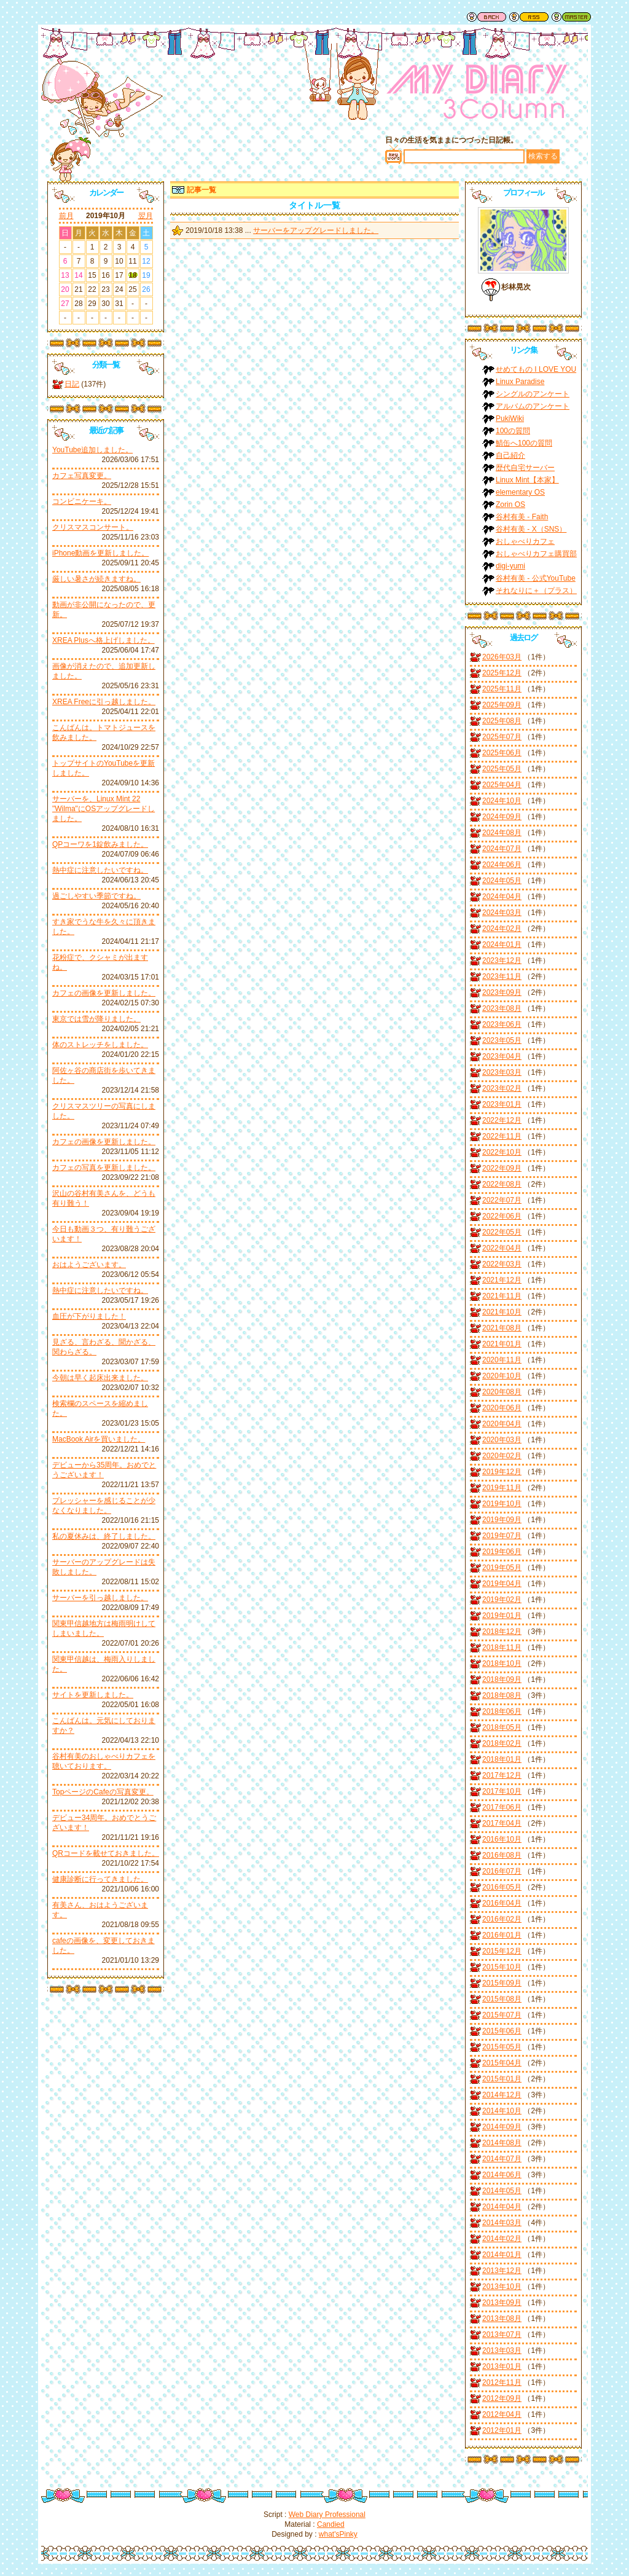 Image resolution: width=629 pixels, height=2576 pixels. Describe the element at coordinates (502, 2079) in the screenshot. I see `2015年01月` at that location.